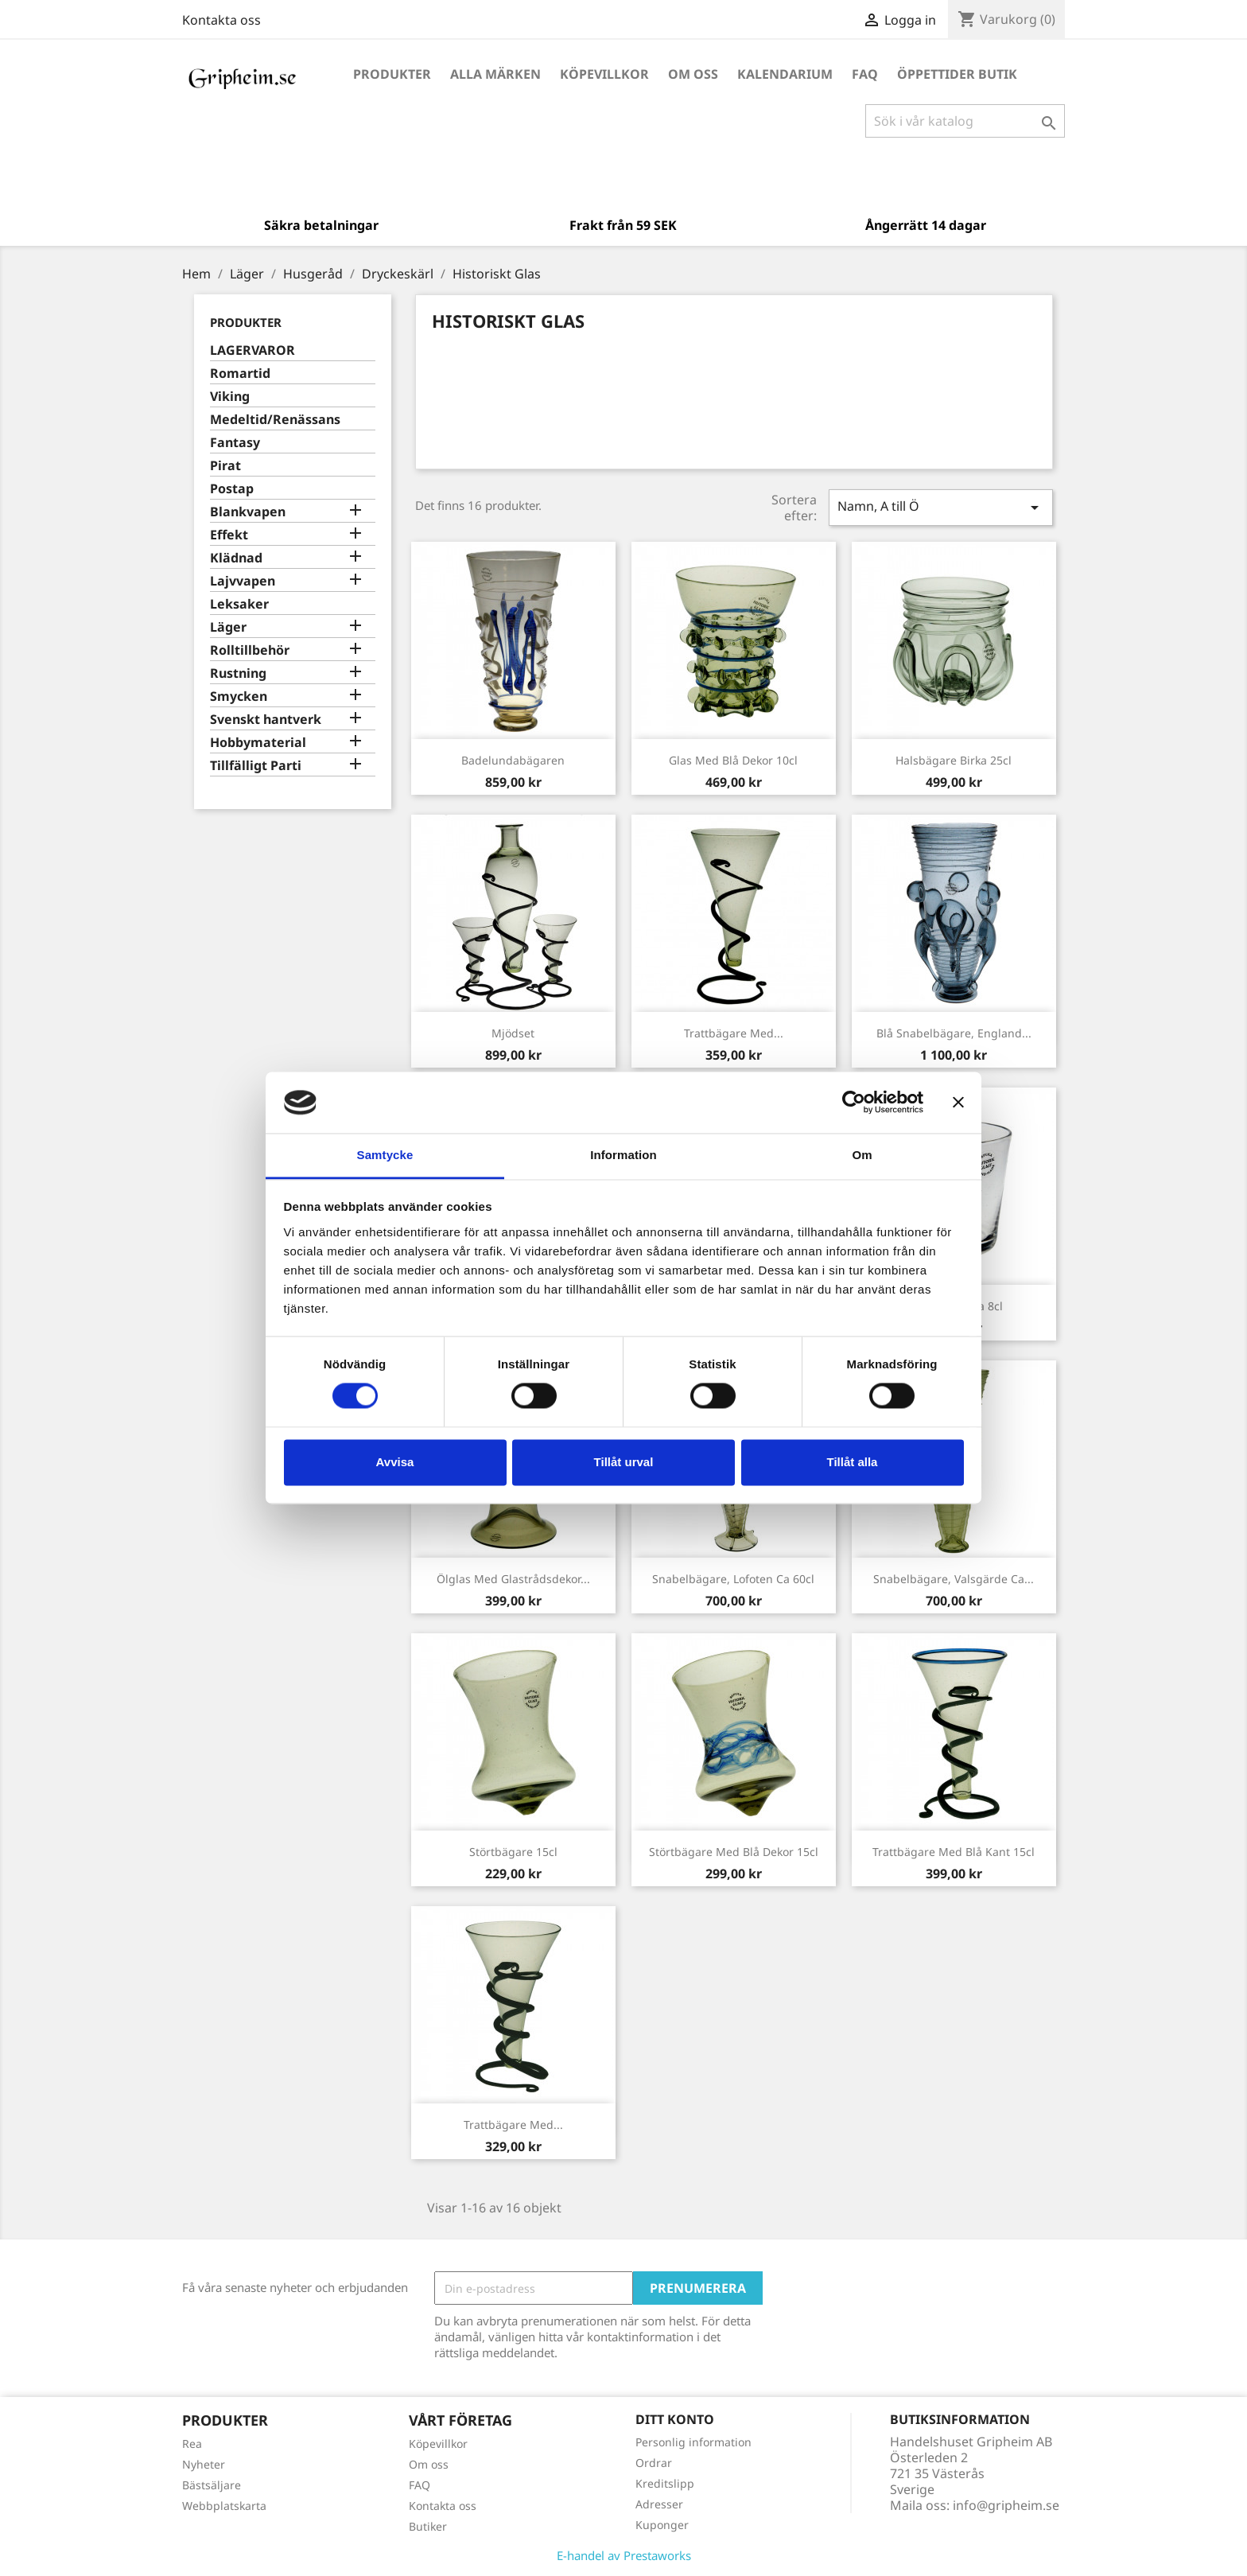 The height and width of the screenshot is (2576, 1247). I want to click on Tillfälligt Parti, so click(255, 765).